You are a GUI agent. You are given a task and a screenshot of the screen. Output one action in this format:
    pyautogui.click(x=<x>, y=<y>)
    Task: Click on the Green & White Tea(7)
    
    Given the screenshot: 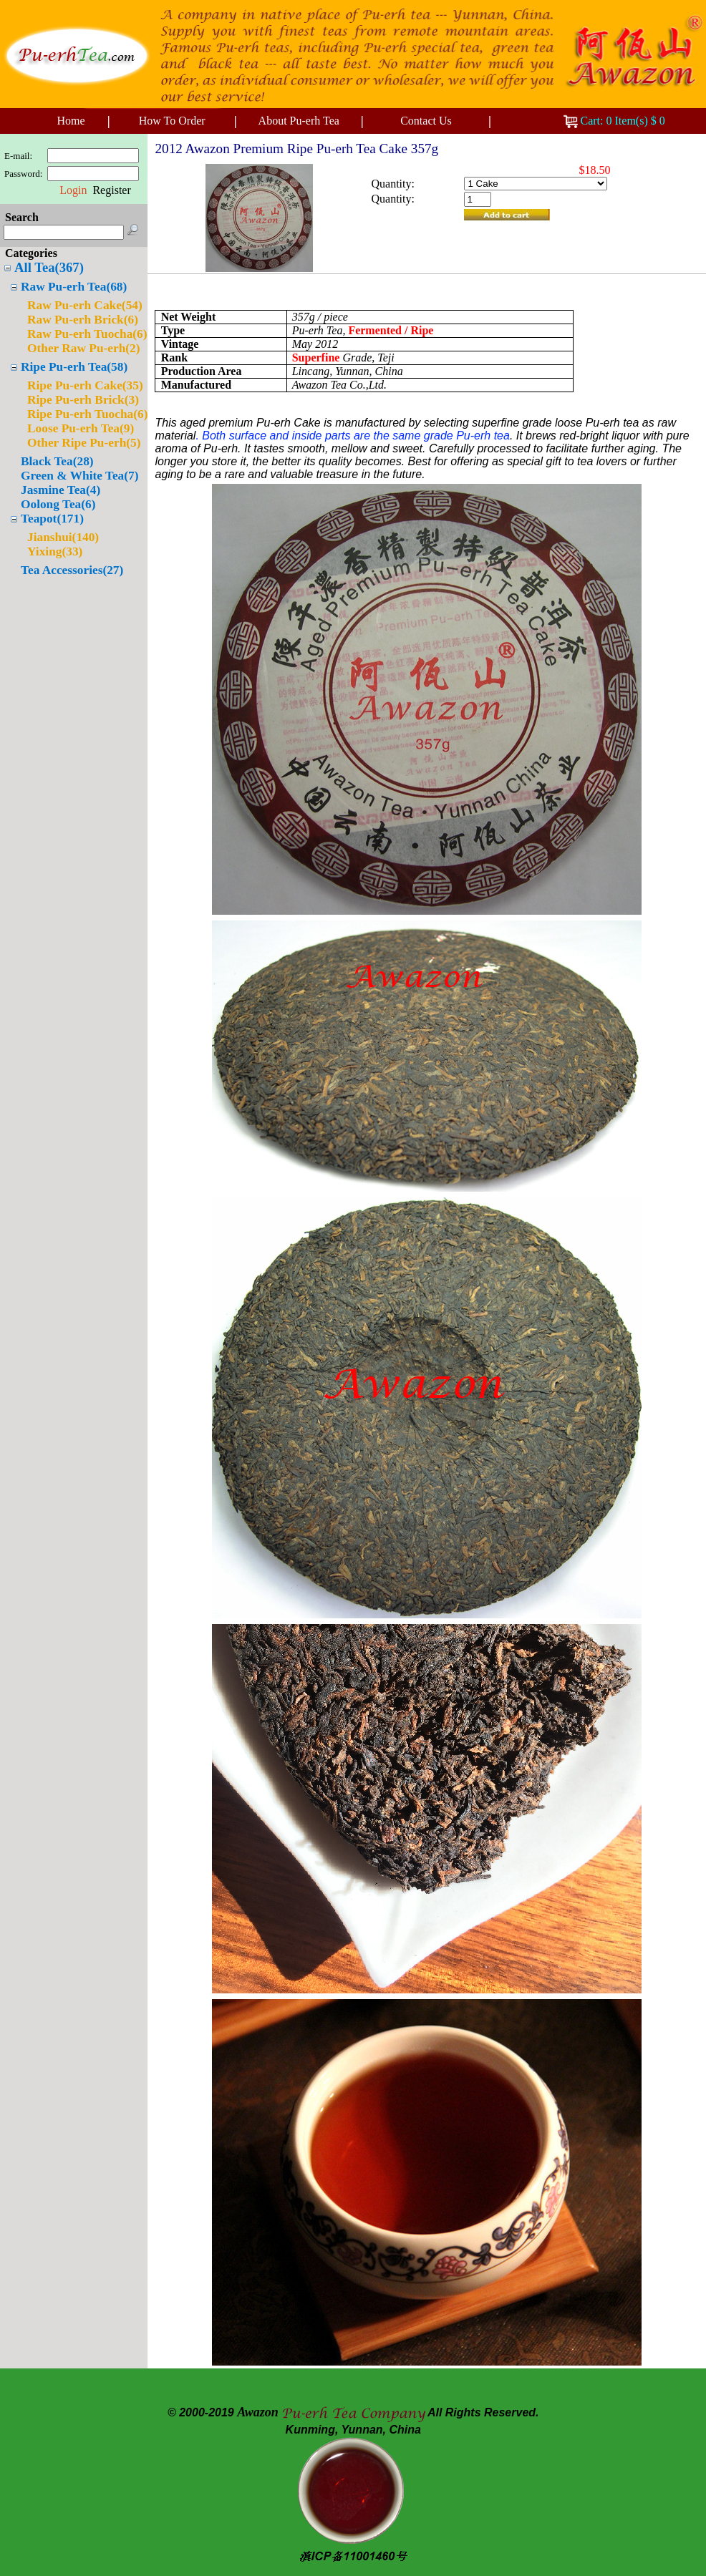 What is the action you would take?
    pyautogui.click(x=79, y=475)
    